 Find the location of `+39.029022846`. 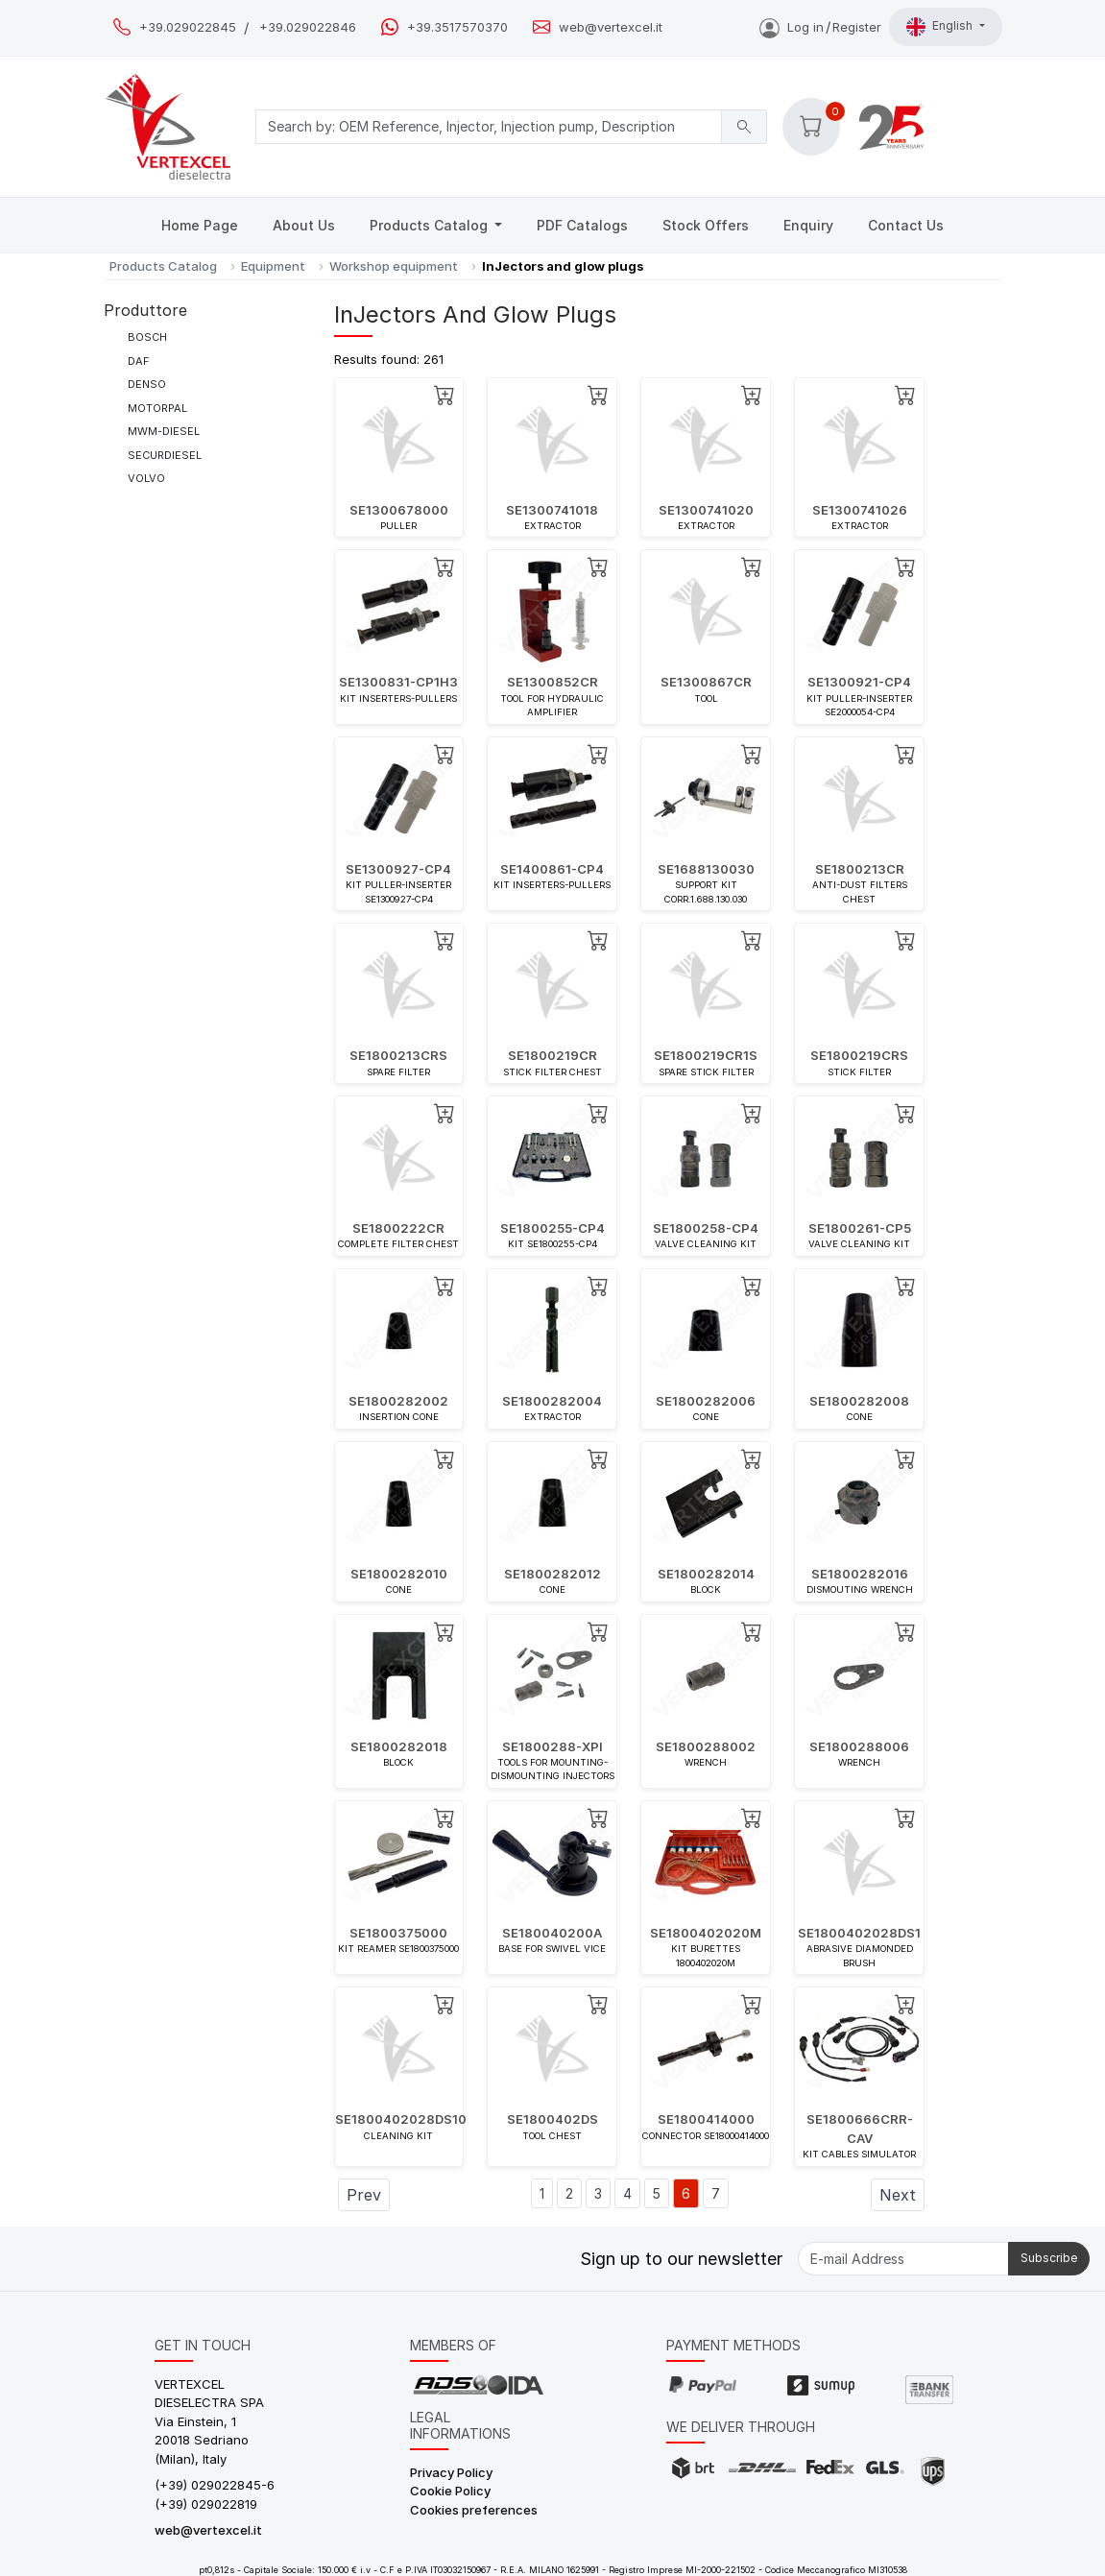

+39.029022846 is located at coordinates (307, 27).